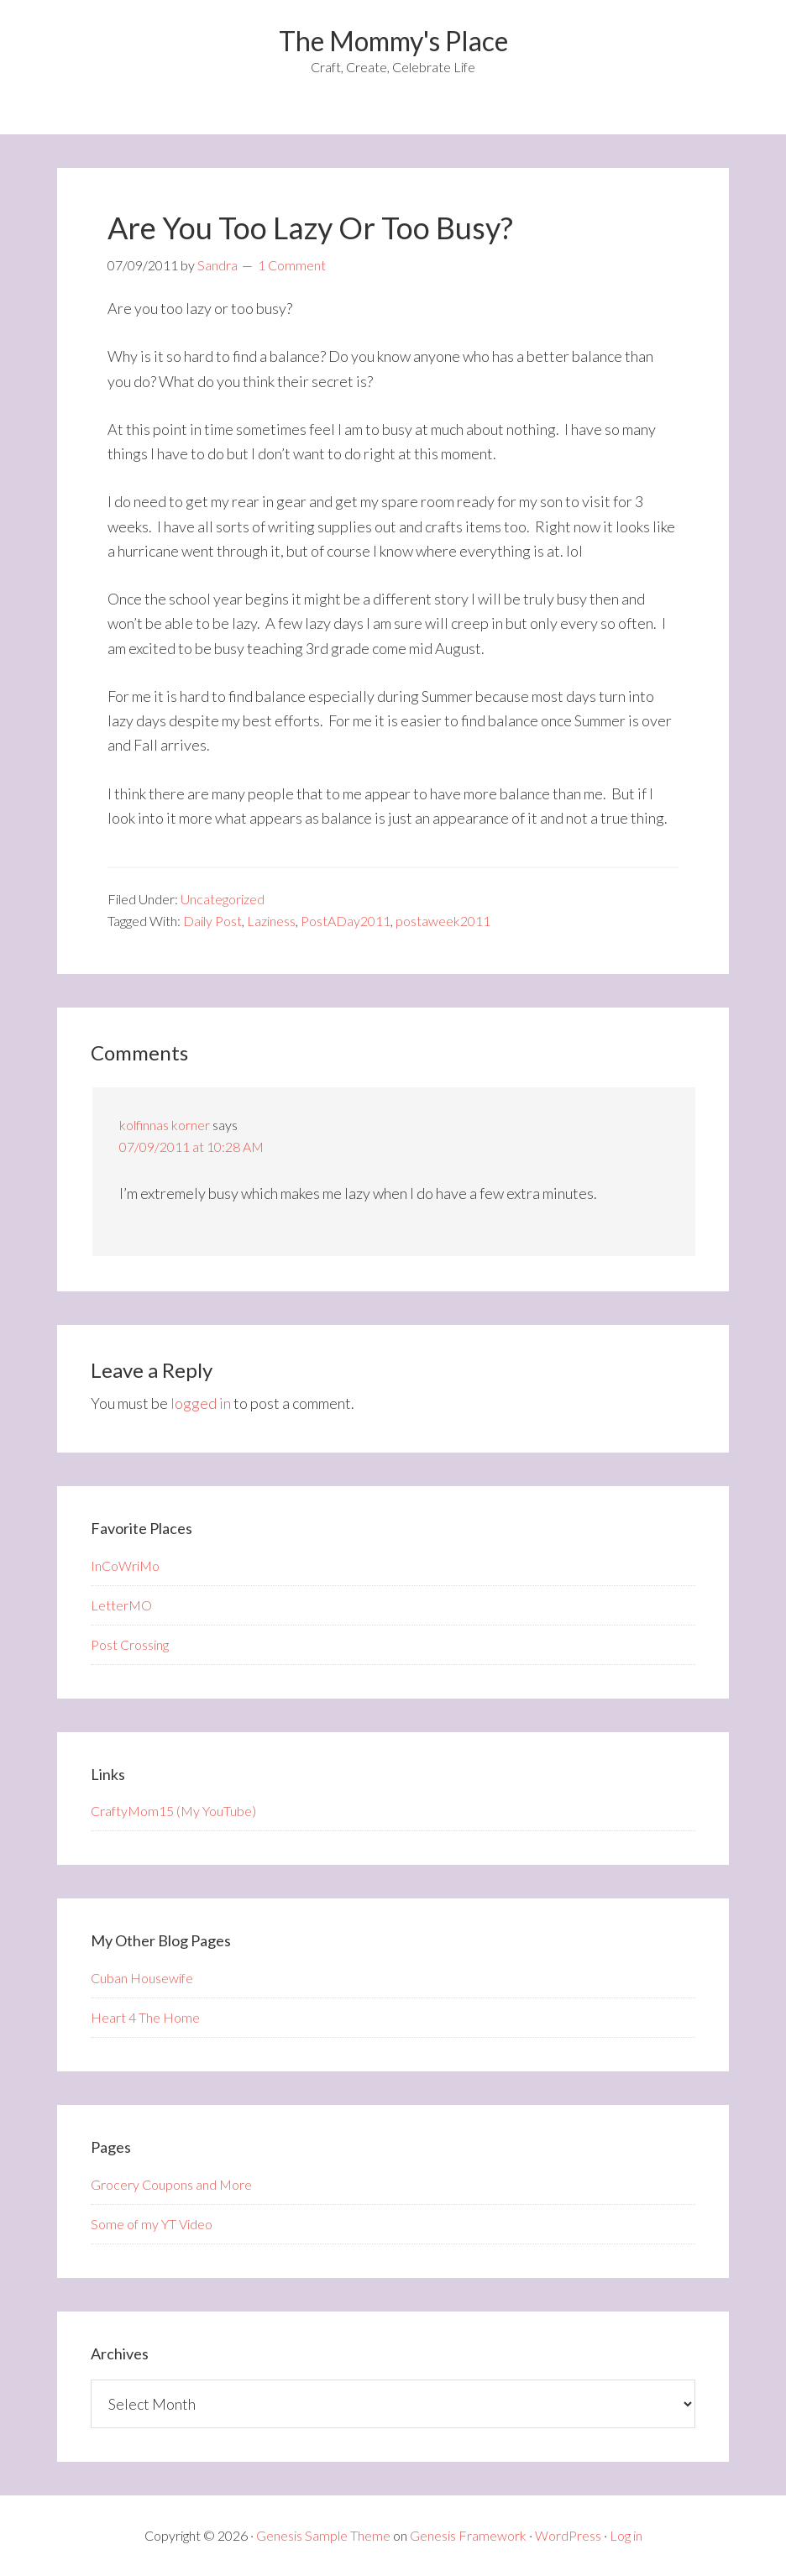 Image resolution: width=786 pixels, height=2576 pixels. What do you see at coordinates (130, 1644) in the screenshot?
I see `Post Crossing` at bounding box center [130, 1644].